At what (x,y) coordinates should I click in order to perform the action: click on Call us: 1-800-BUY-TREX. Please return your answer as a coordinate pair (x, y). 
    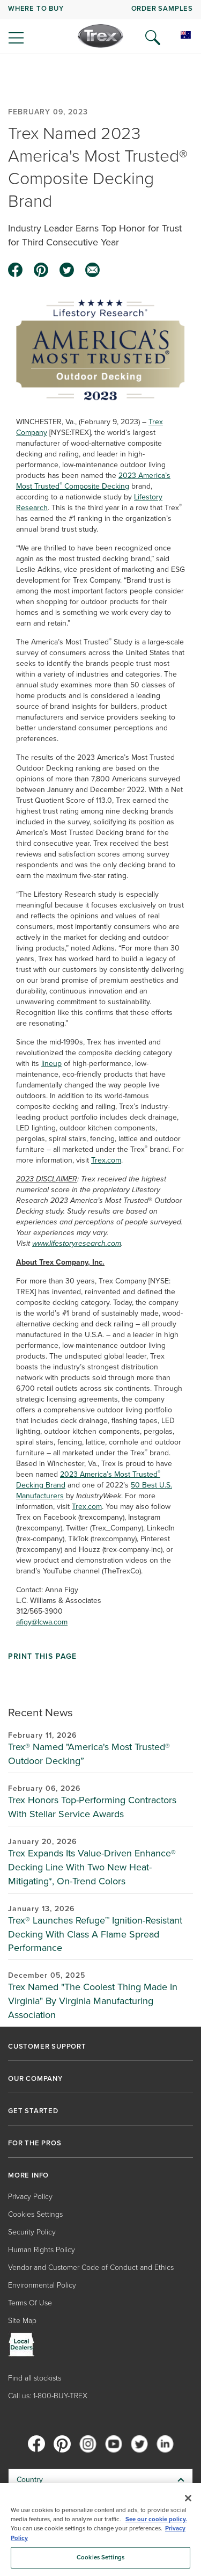
    Looking at the image, I should click on (47, 2395).